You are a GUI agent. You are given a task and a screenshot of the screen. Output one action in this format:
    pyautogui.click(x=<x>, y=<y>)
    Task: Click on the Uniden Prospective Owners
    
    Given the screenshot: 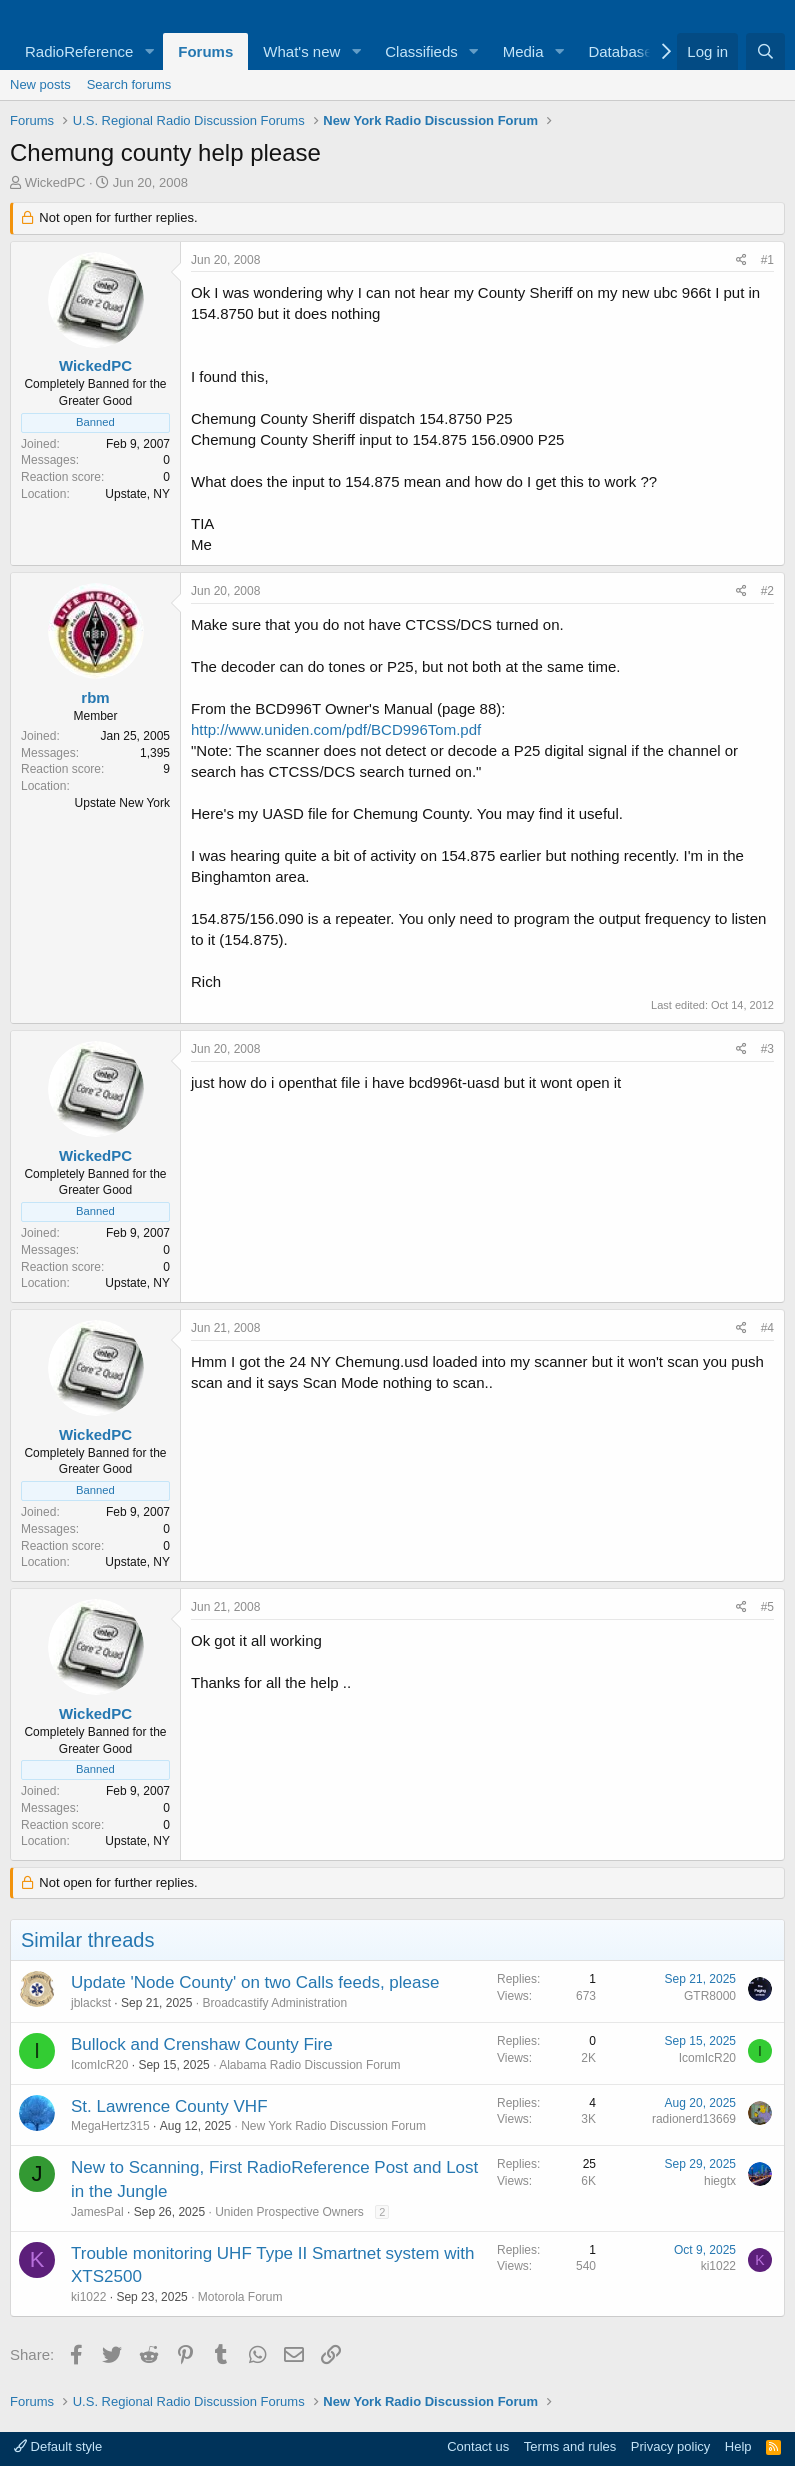 What is the action you would take?
    pyautogui.click(x=289, y=2212)
    